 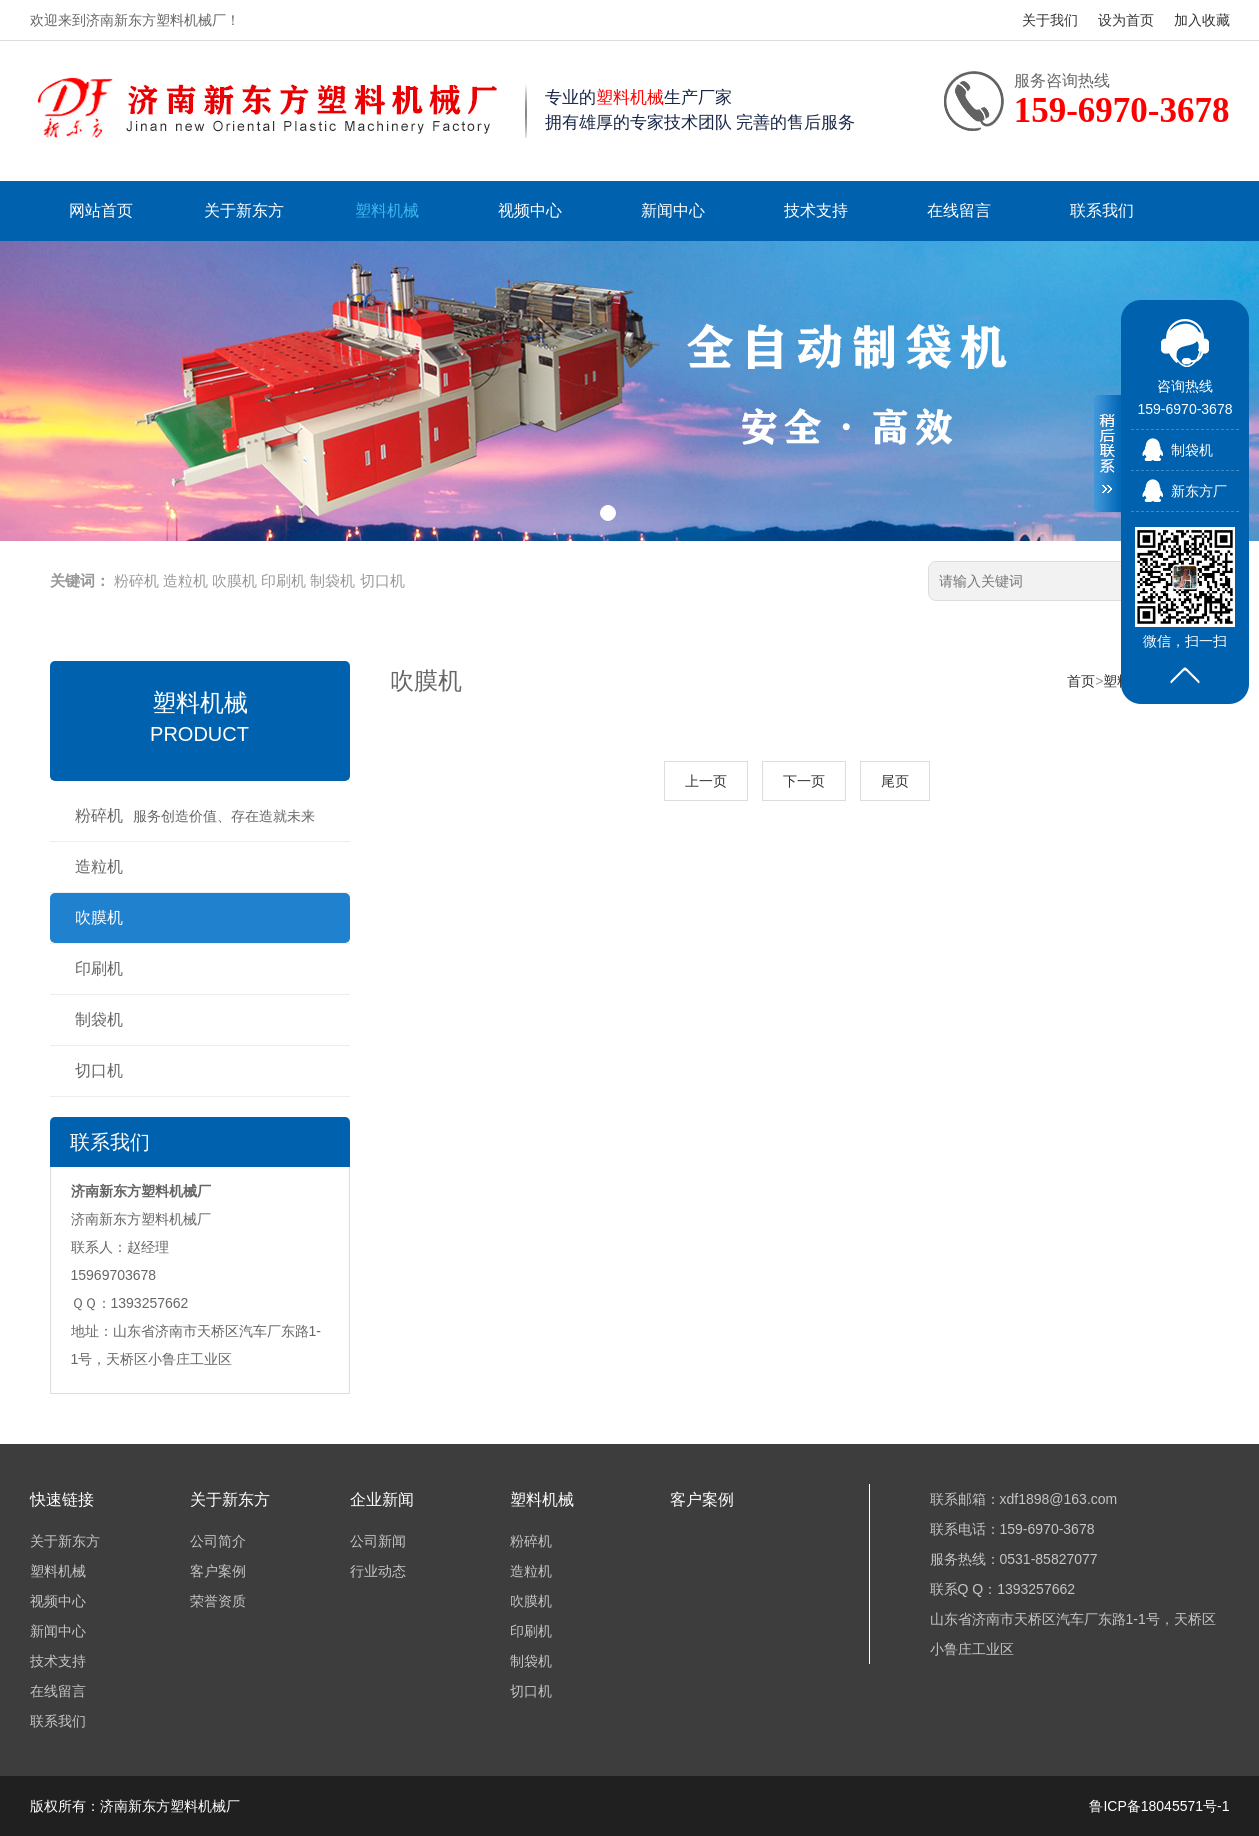 What do you see at coordinates (1202, 20) in the screenshot?
I see `加入收藏` at bounding box center [1202, 20].